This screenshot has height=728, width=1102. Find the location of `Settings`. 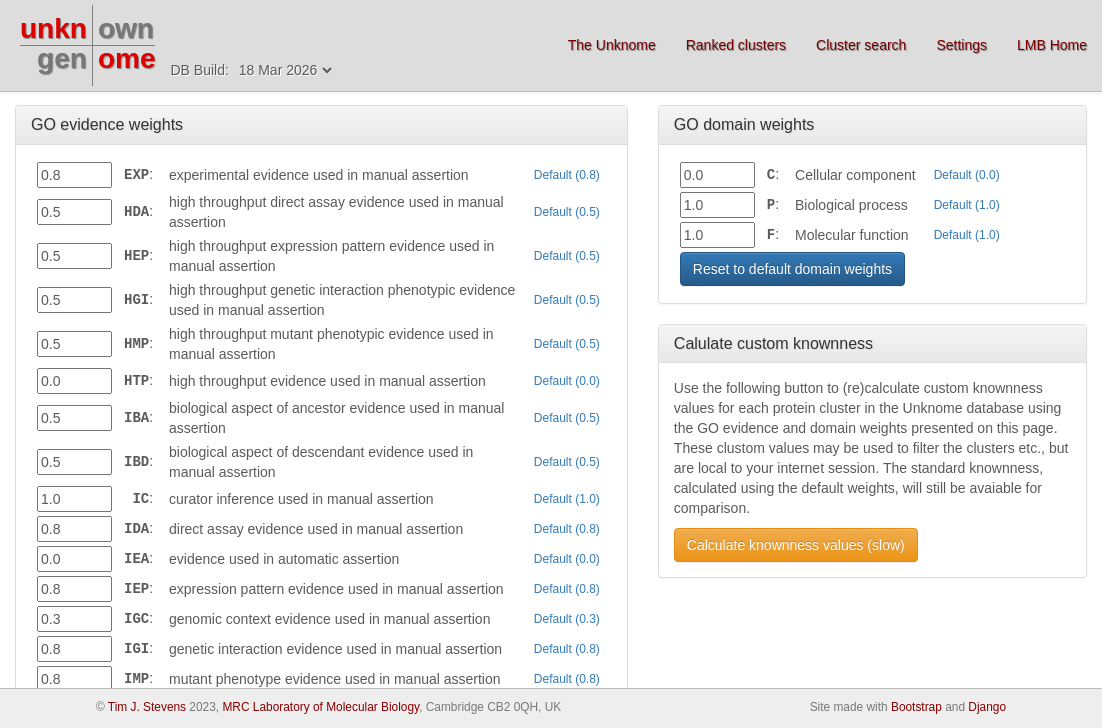

Settings is located at coordinates (961, 45).